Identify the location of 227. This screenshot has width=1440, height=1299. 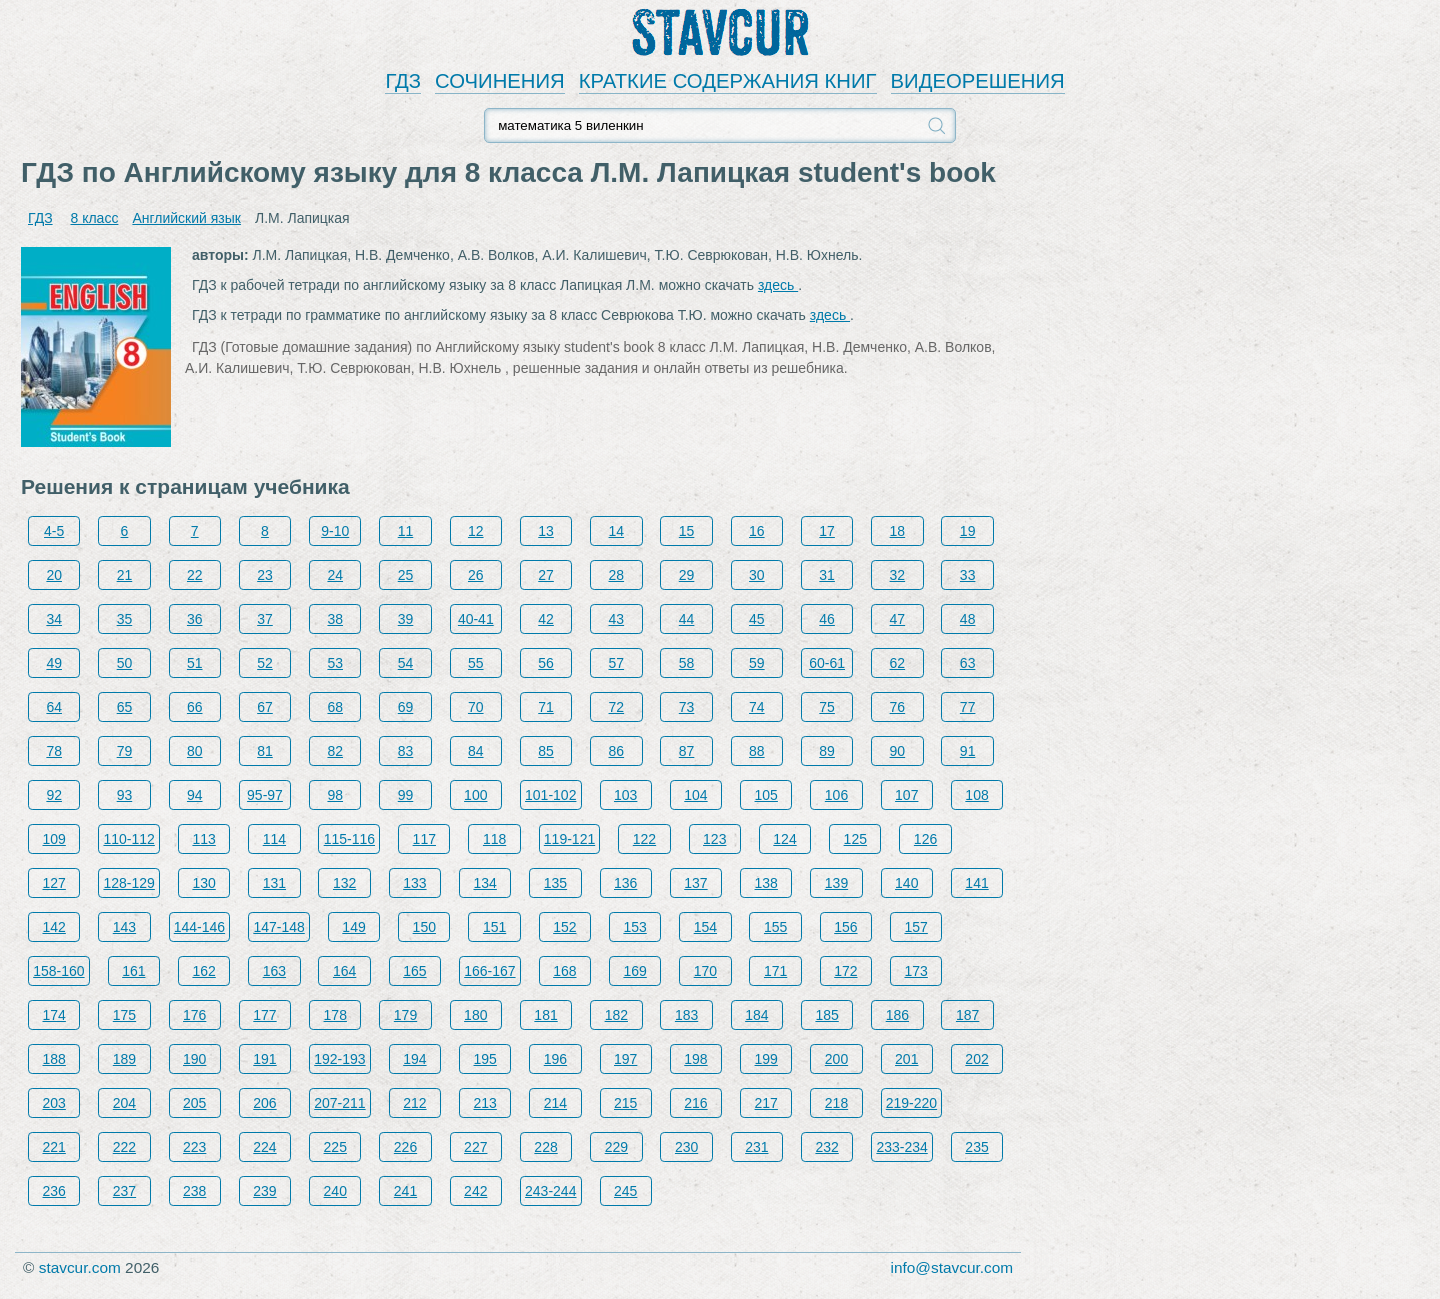
(475, 1147).